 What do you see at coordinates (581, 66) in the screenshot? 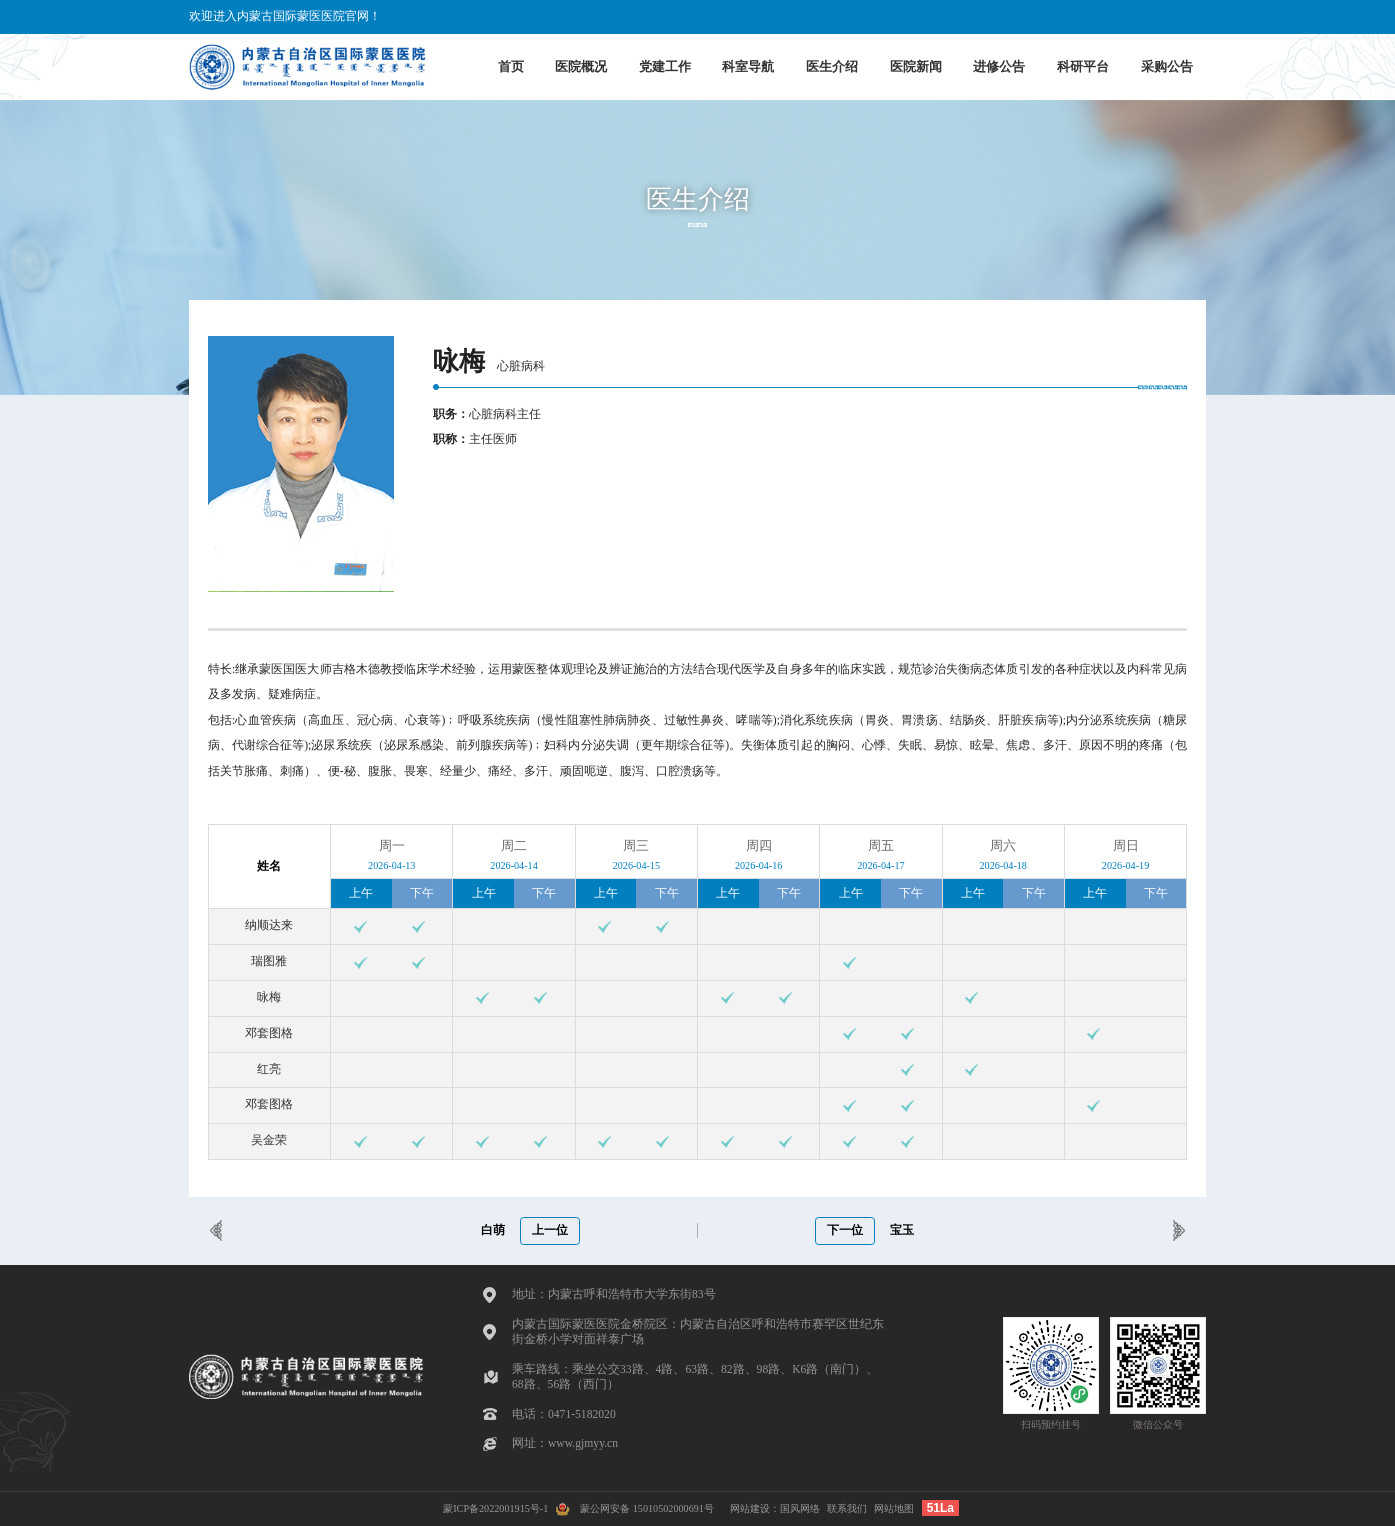
I see `医院概况` at bounding box center [581, 66].